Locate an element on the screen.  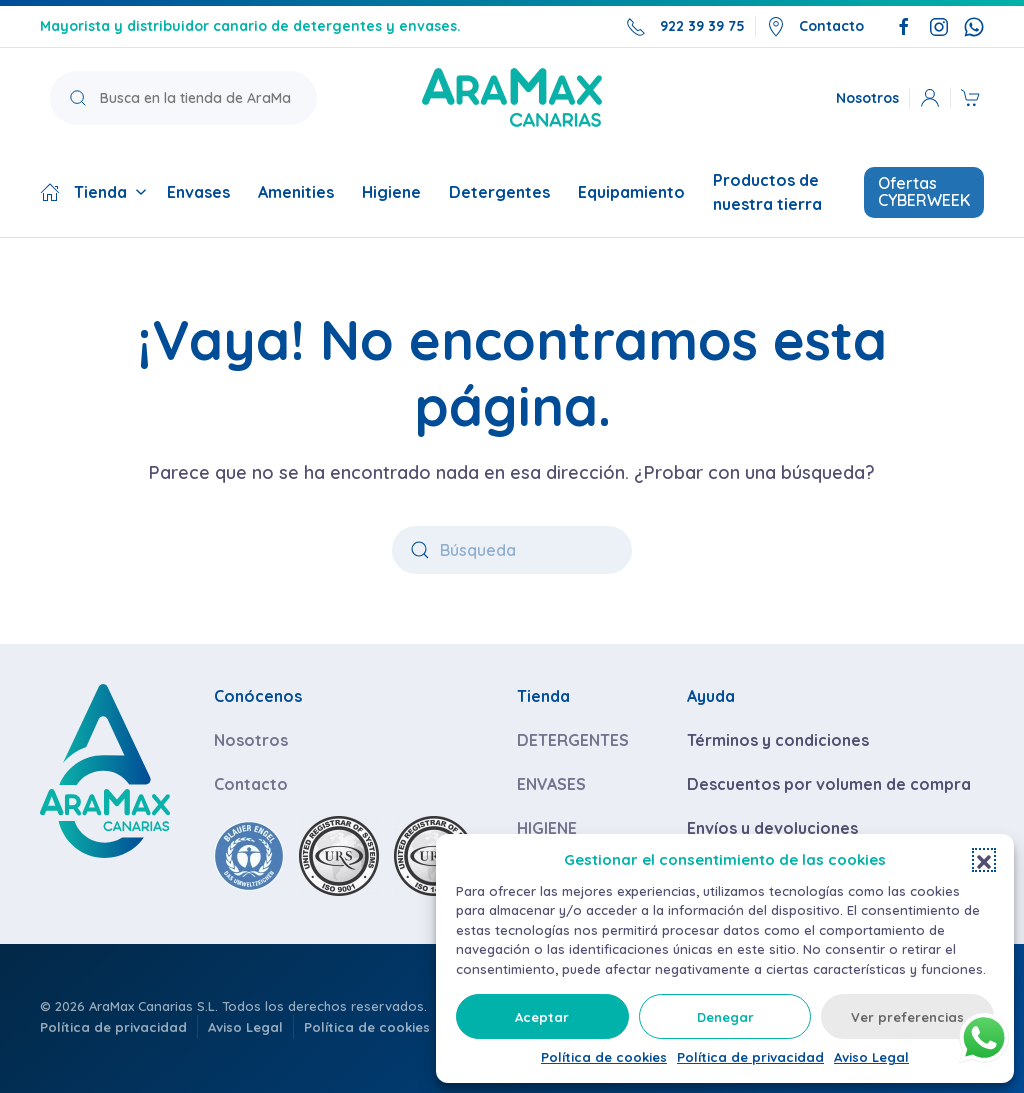
Política de privacidad is located at coordinates (750, 1057).